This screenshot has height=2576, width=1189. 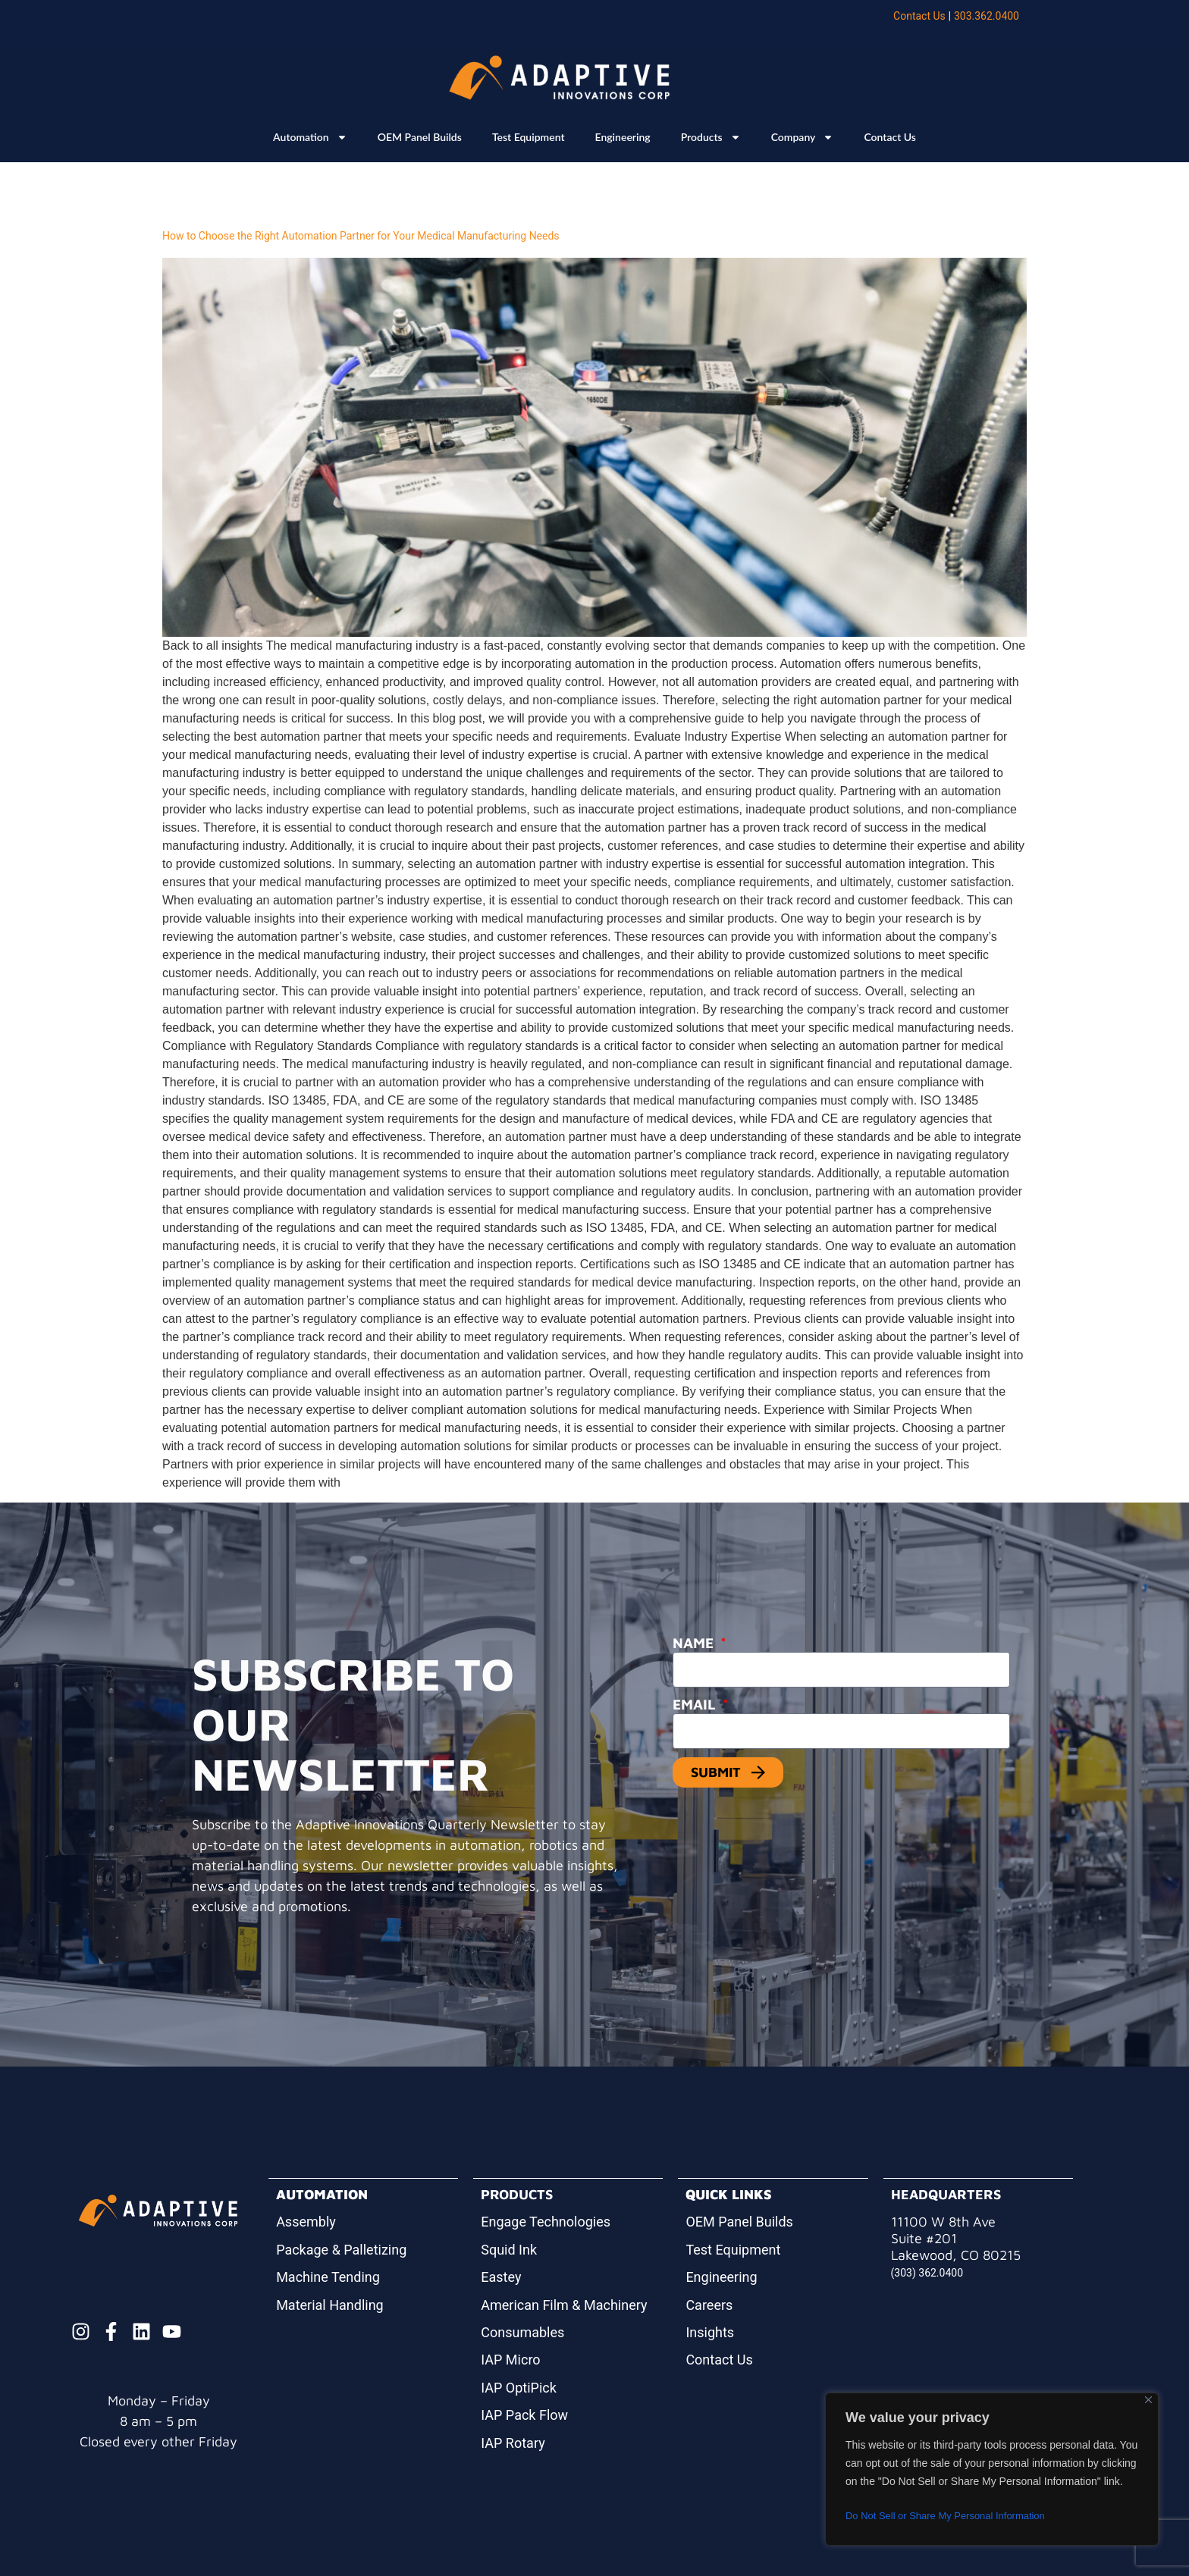 What do you see at coordinates (310, 137) in the screenshot?
I see `Automation` at bounding box center [310, 137].